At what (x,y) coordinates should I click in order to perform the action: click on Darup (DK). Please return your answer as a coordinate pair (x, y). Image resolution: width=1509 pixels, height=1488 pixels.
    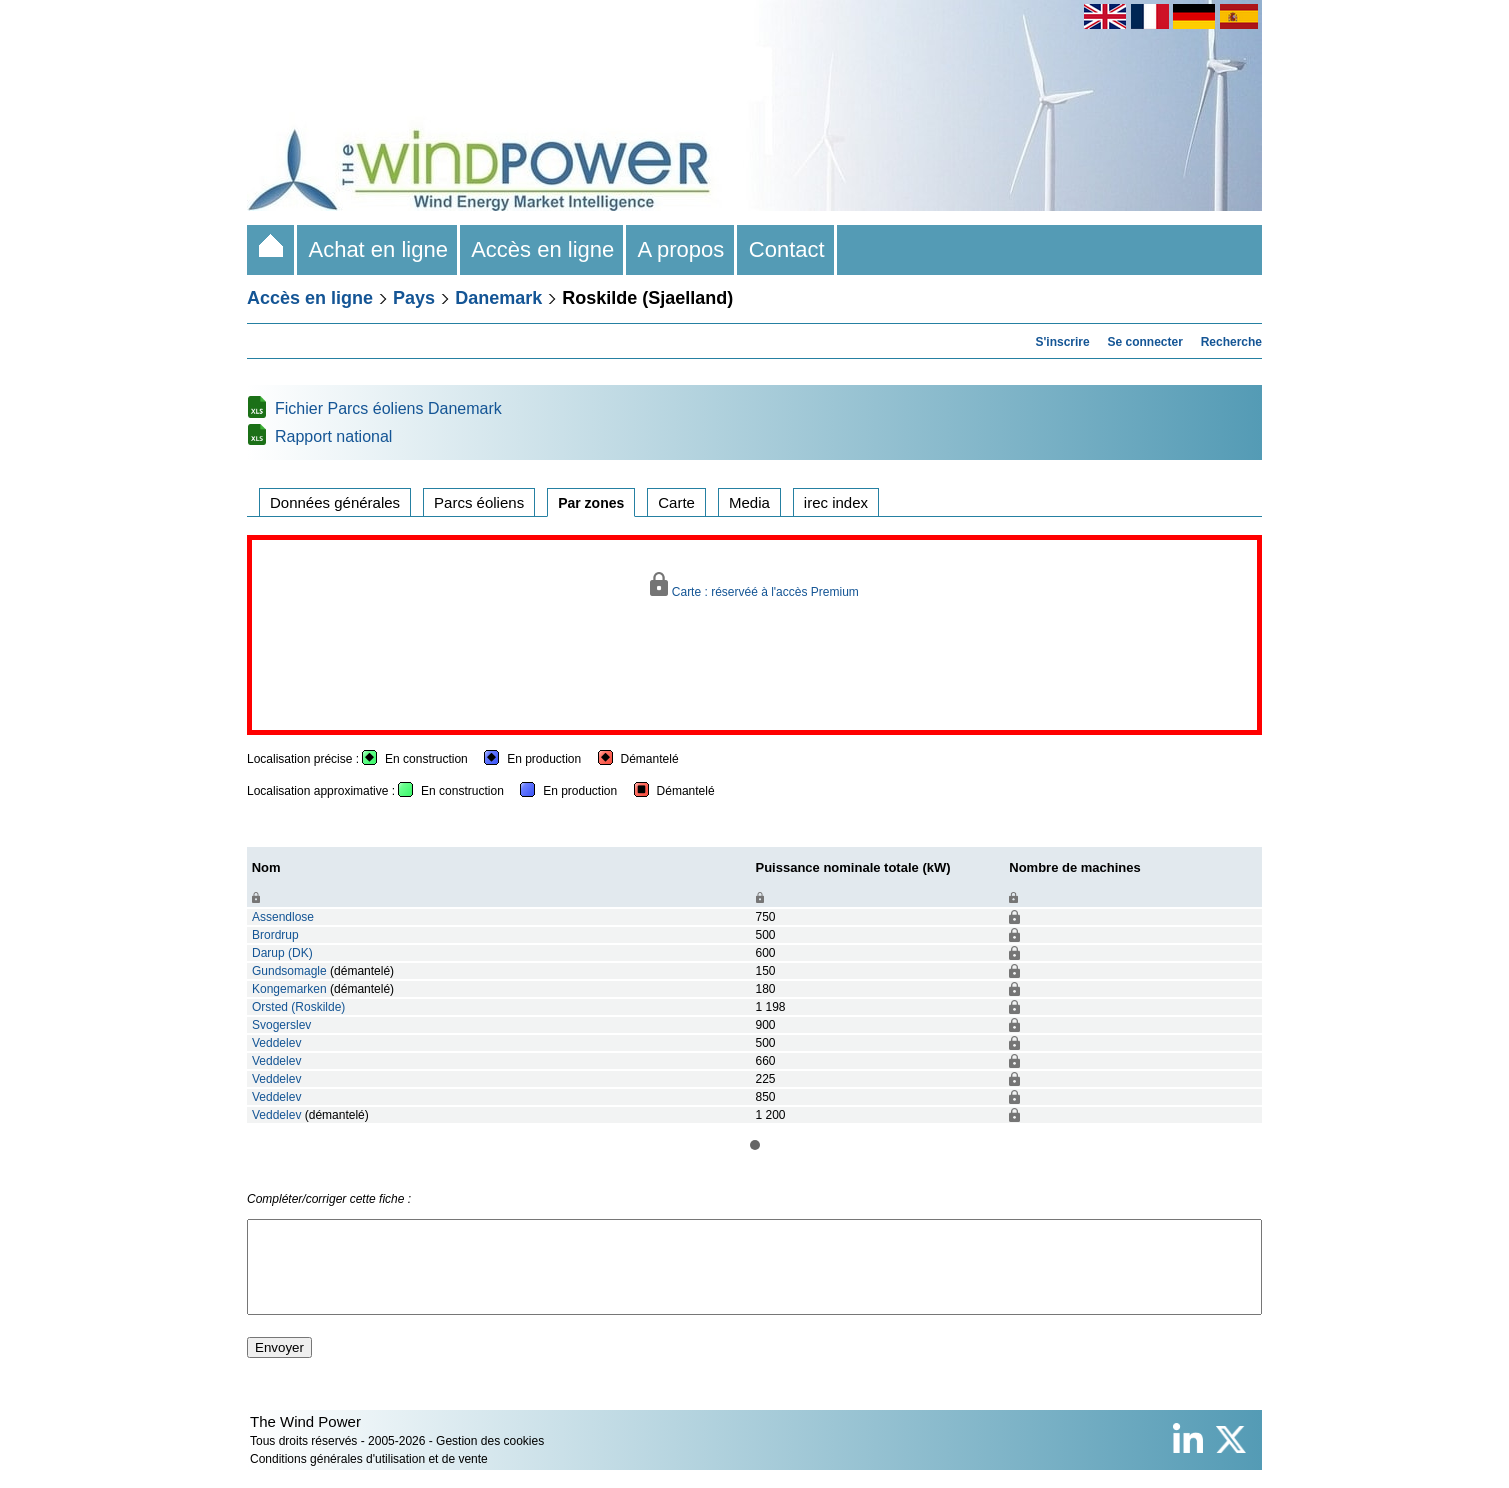
    Looking at the image, I should click on (282, 953).